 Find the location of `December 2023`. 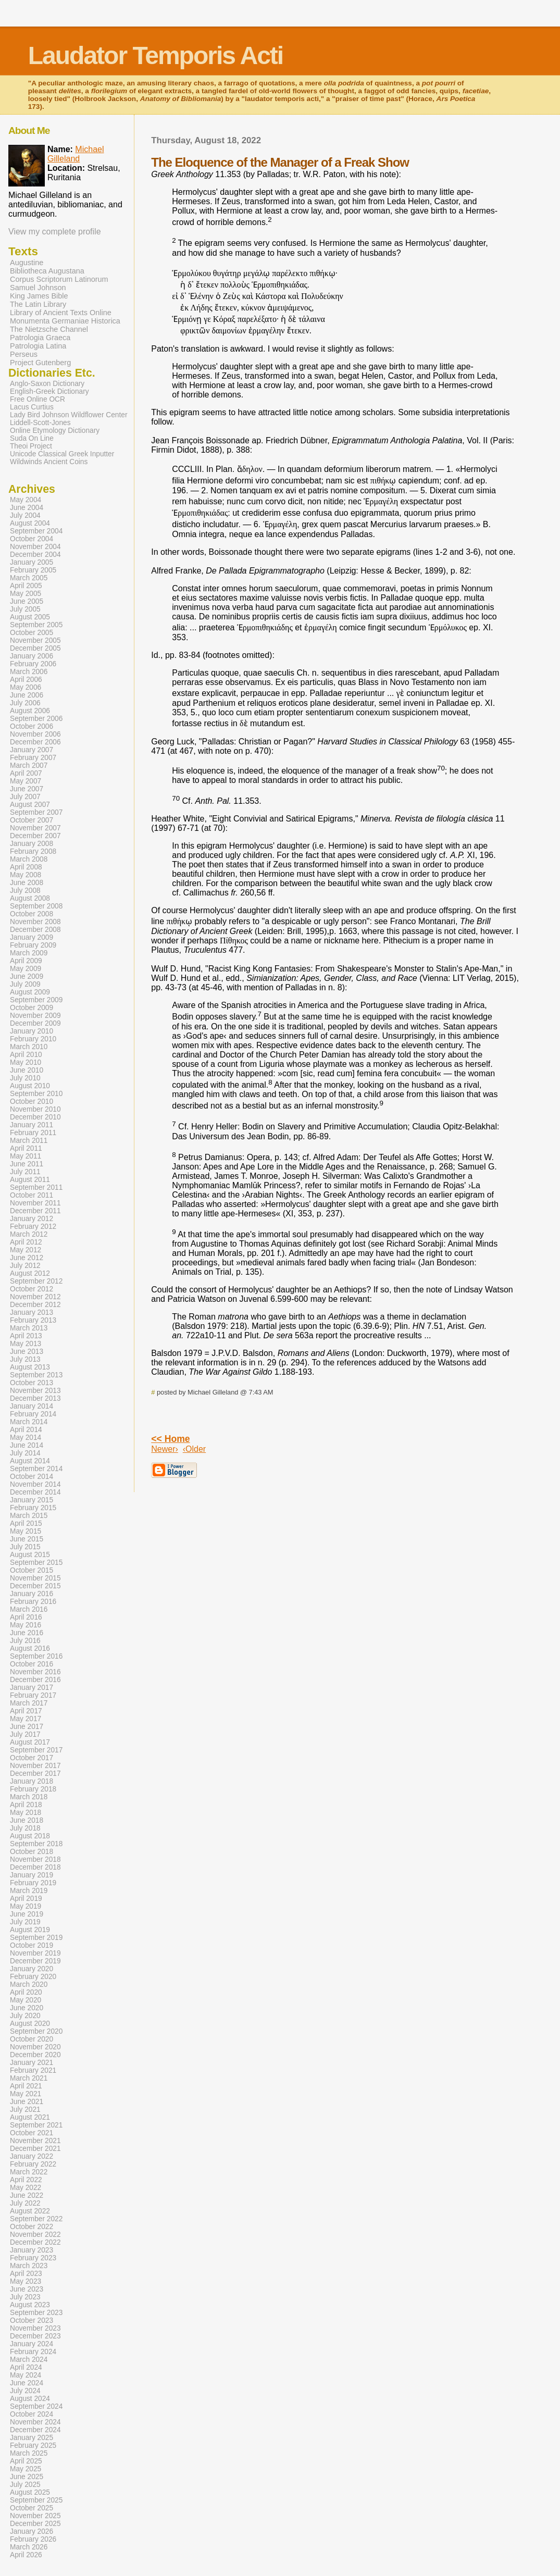

December 2023 is located at coordinates (35, 2336).